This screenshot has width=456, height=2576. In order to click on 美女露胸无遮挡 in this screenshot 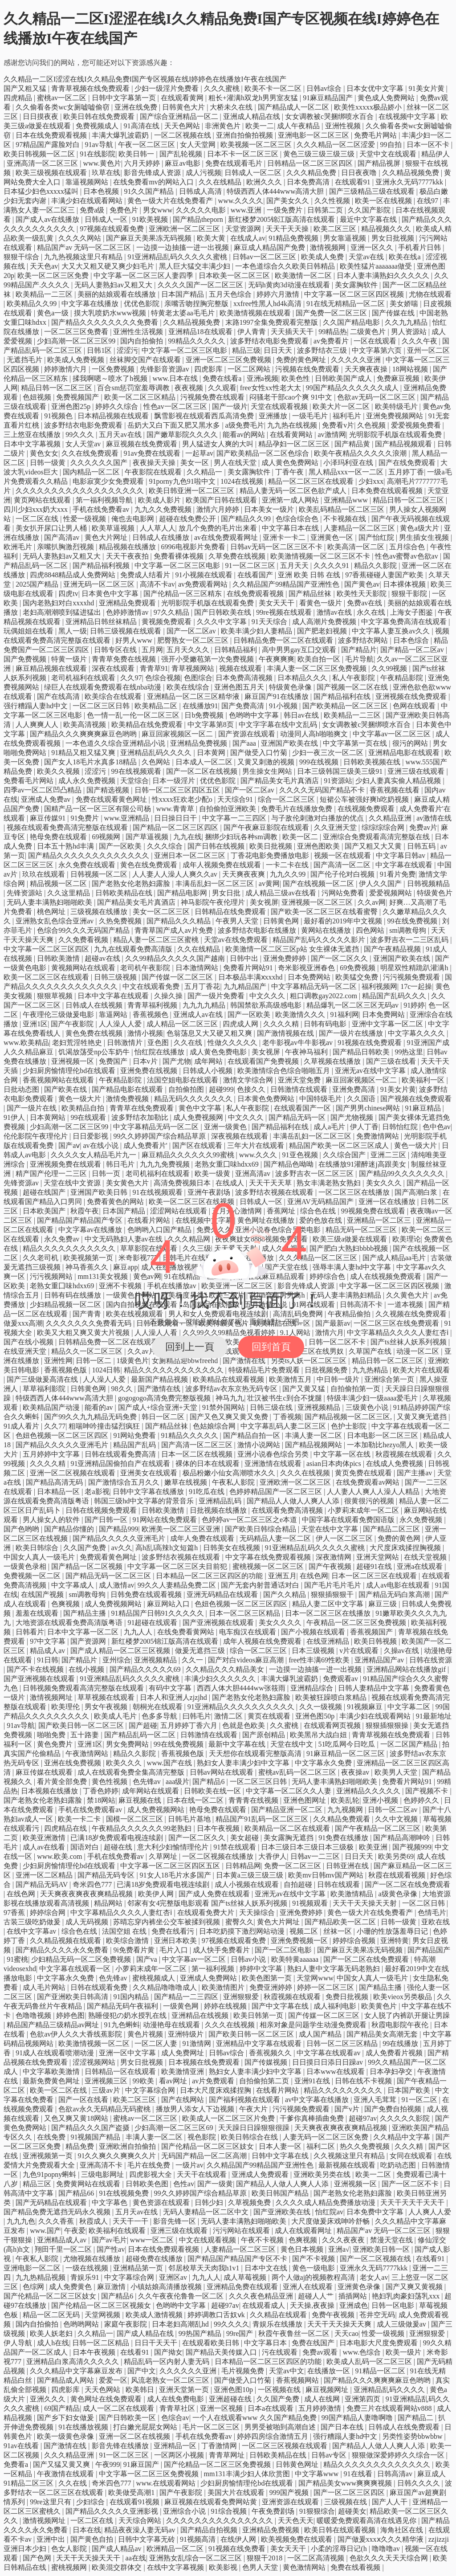, I will do `click(289, 1837)`.